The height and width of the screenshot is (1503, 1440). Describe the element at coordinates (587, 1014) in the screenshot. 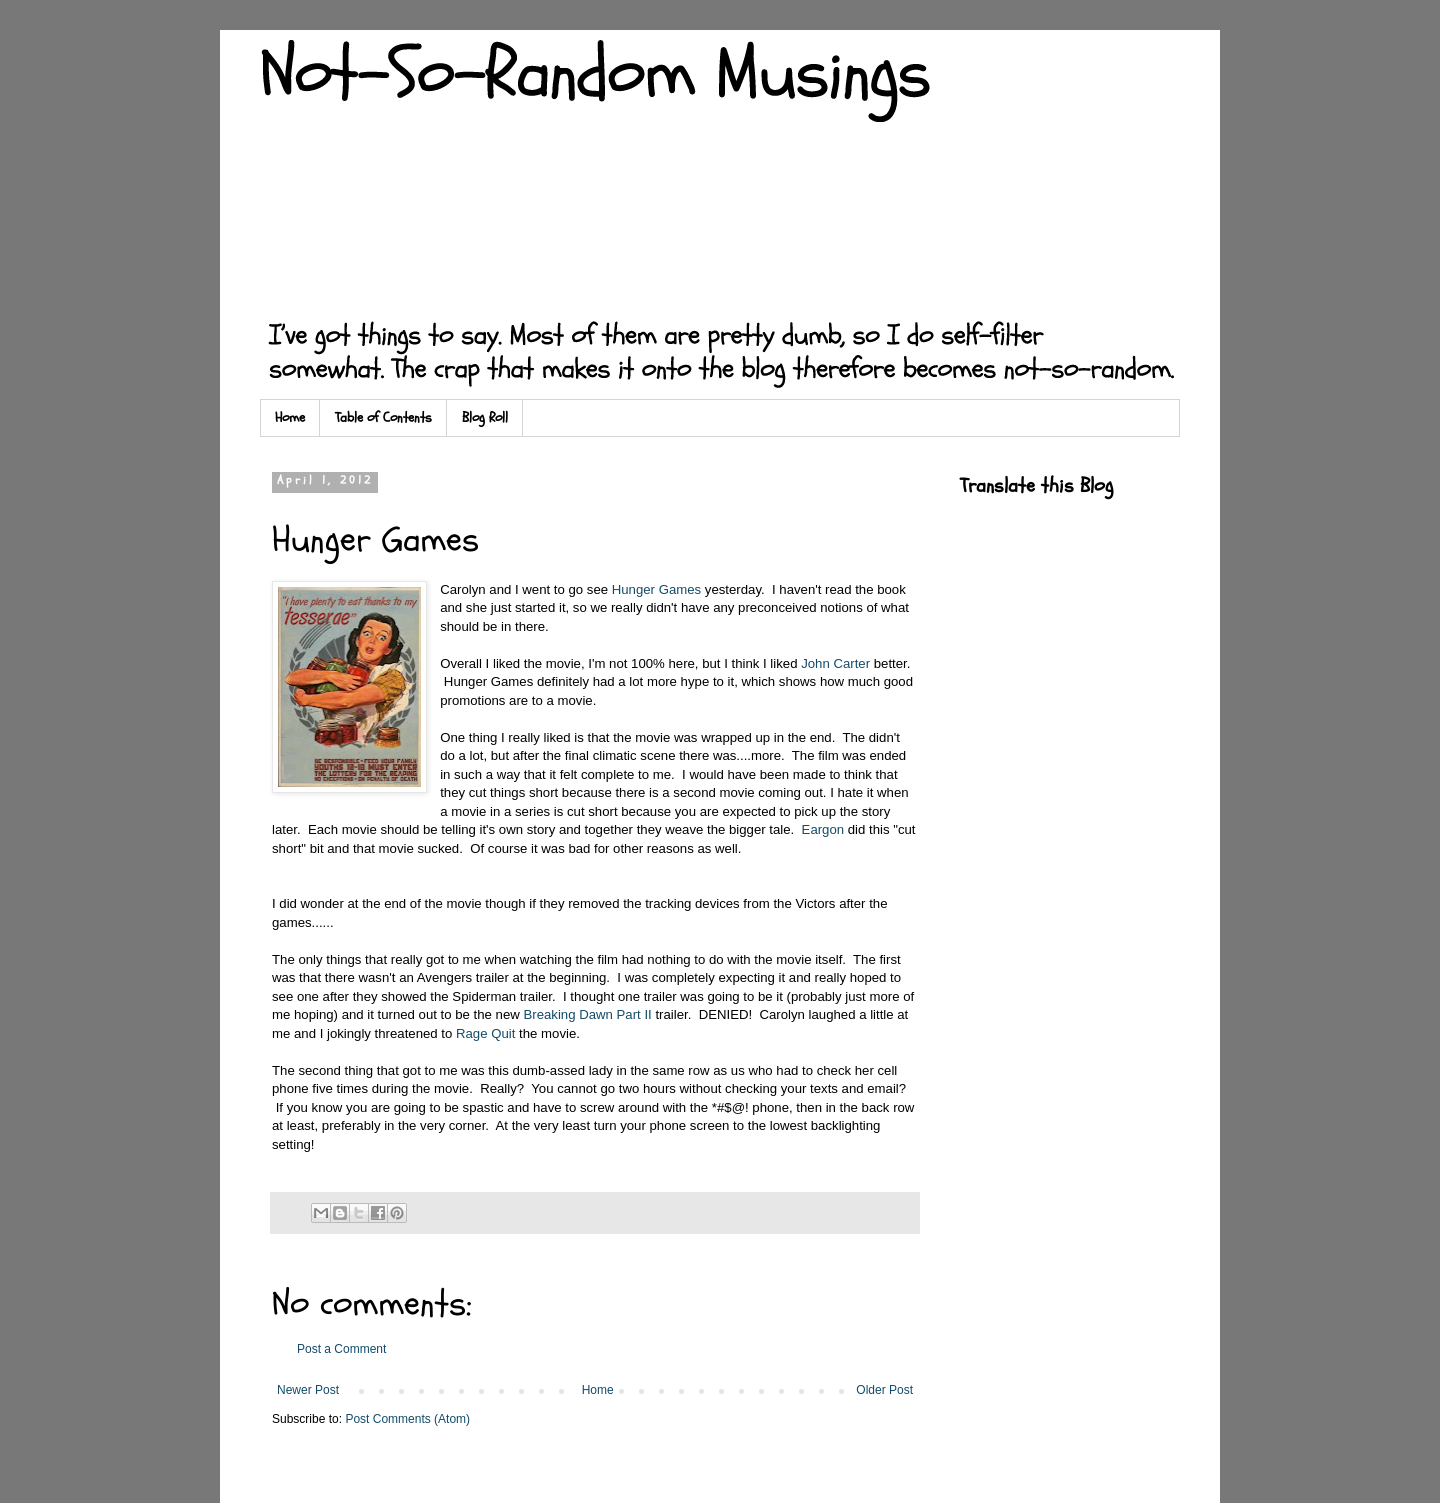

I see `Breaking Dawn Part II` at that location.